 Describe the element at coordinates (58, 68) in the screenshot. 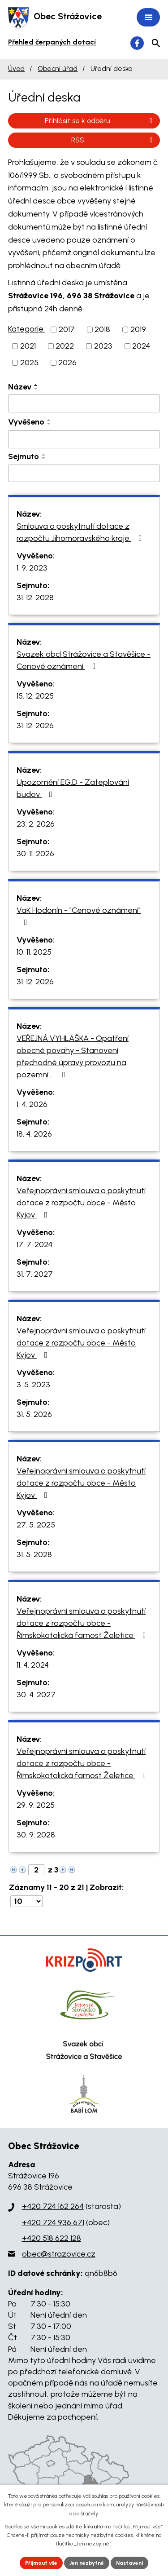

I see `Obecní úřad` at that location.